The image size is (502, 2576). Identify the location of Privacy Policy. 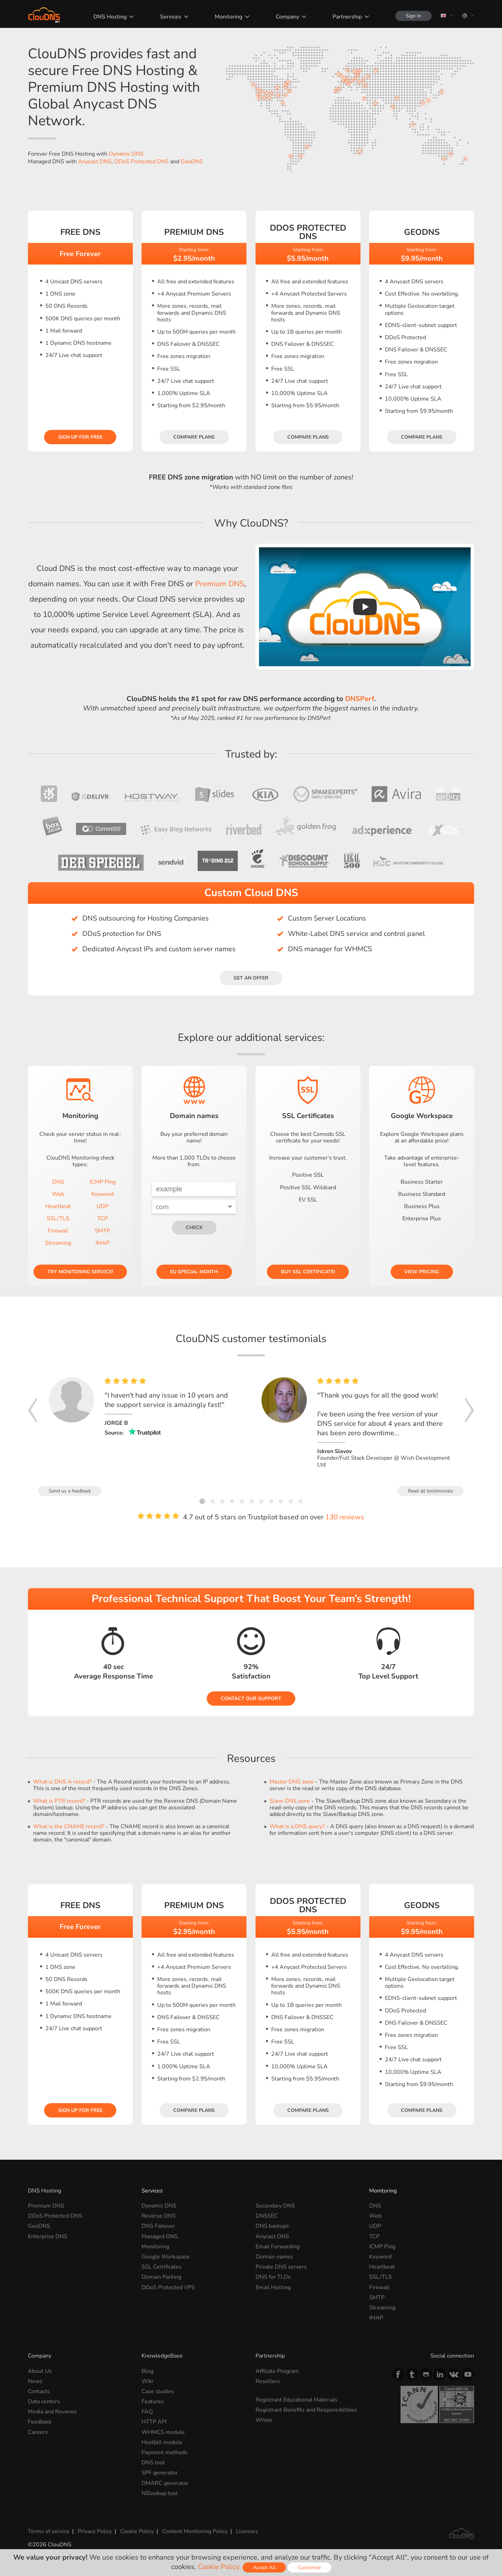
(95, 2531).